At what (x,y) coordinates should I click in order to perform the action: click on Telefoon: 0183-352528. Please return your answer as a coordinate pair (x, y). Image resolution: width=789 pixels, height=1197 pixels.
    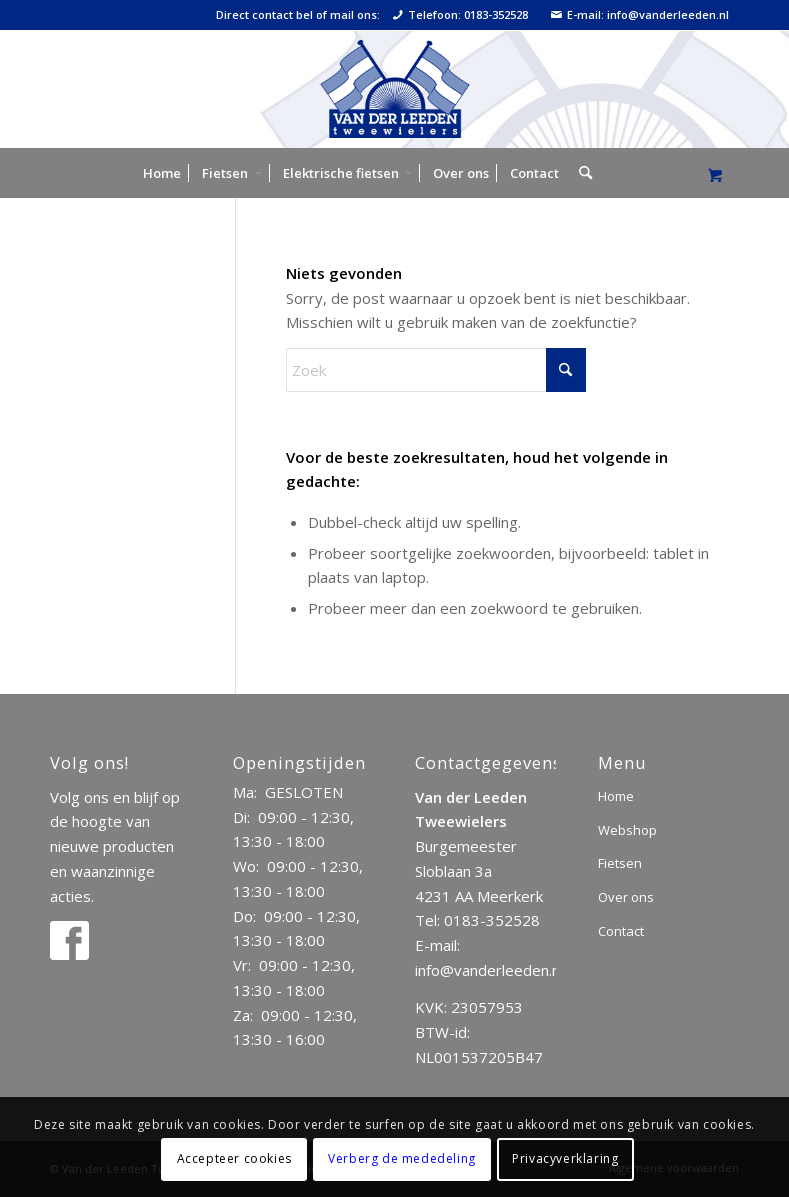
    Looking at the image, I should click on (460, 15).